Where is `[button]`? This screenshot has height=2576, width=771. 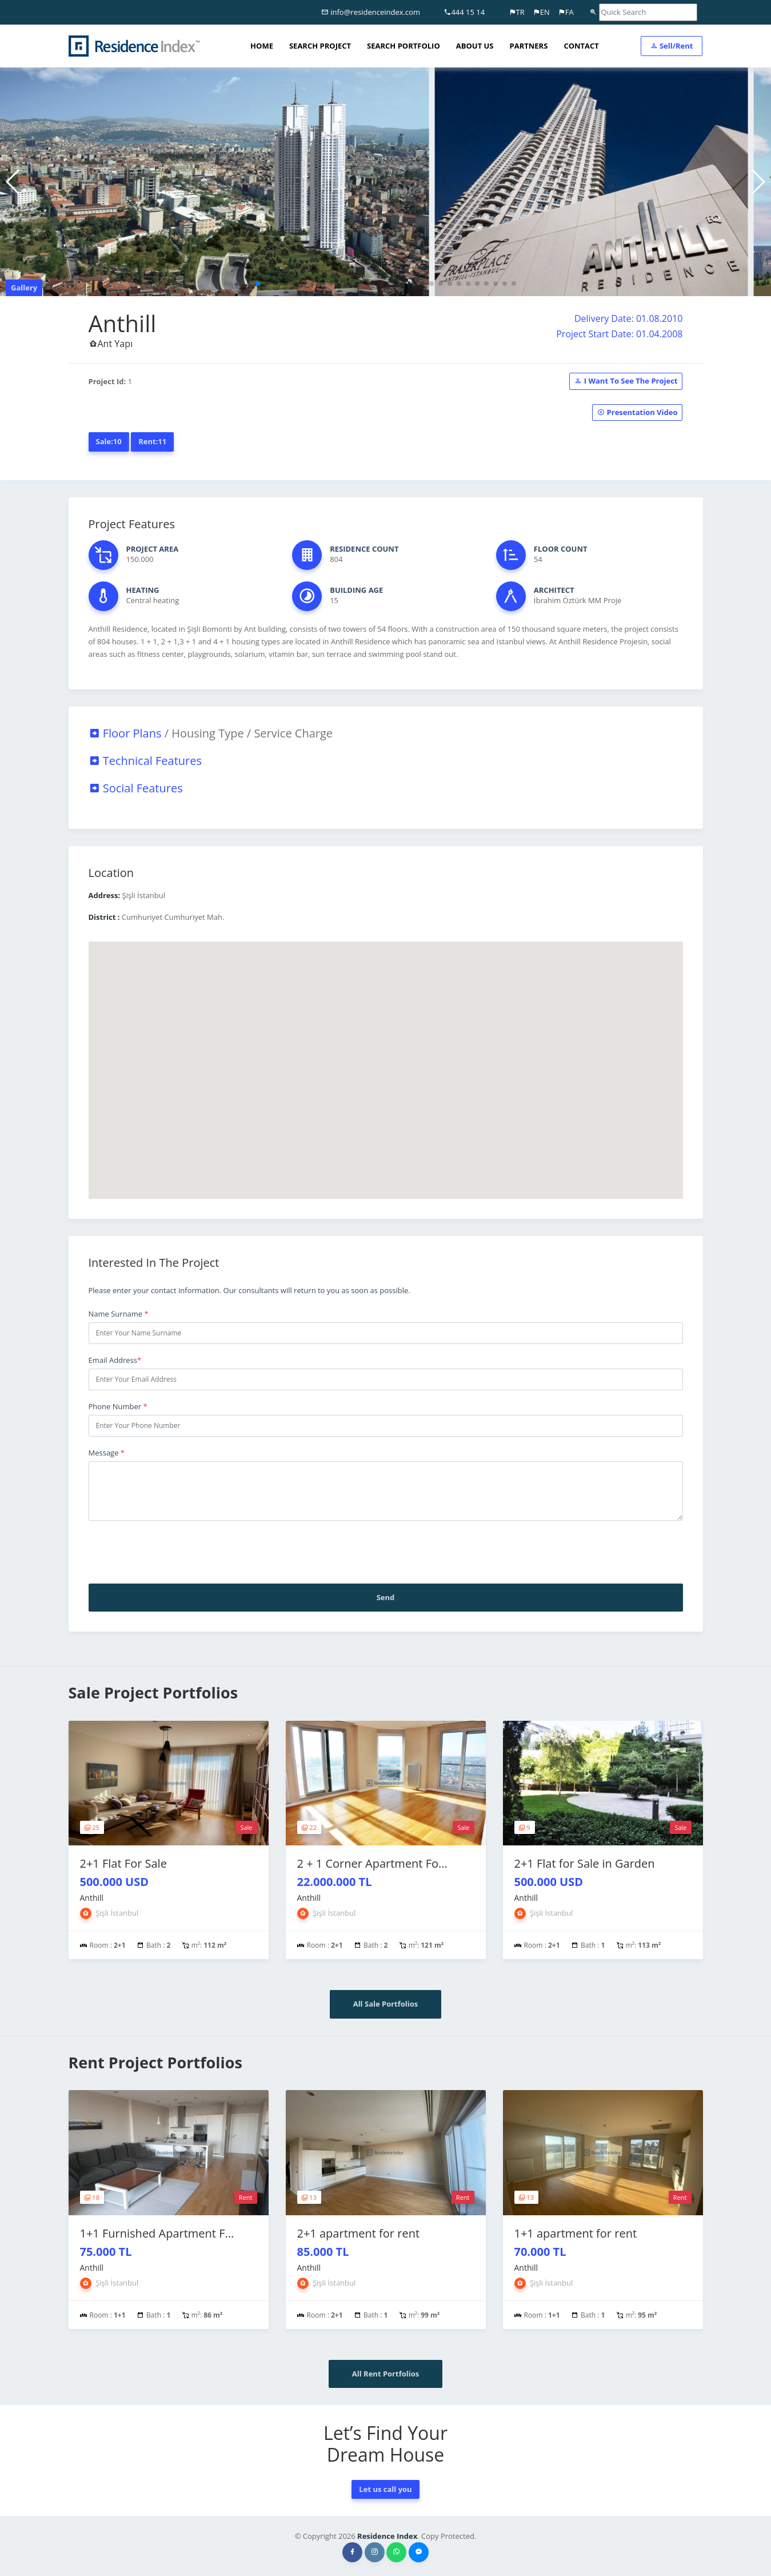
[button] is located at coordinates (257, 283).